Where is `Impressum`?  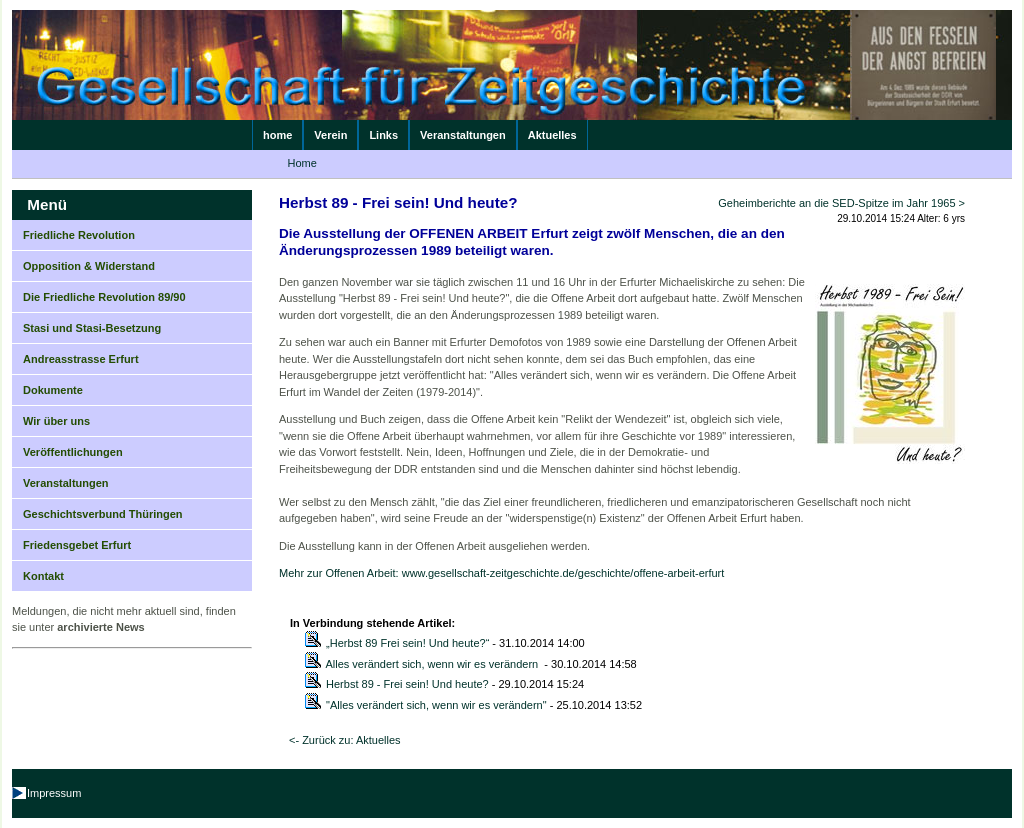 Impressum is located at coordinates (54, 793).